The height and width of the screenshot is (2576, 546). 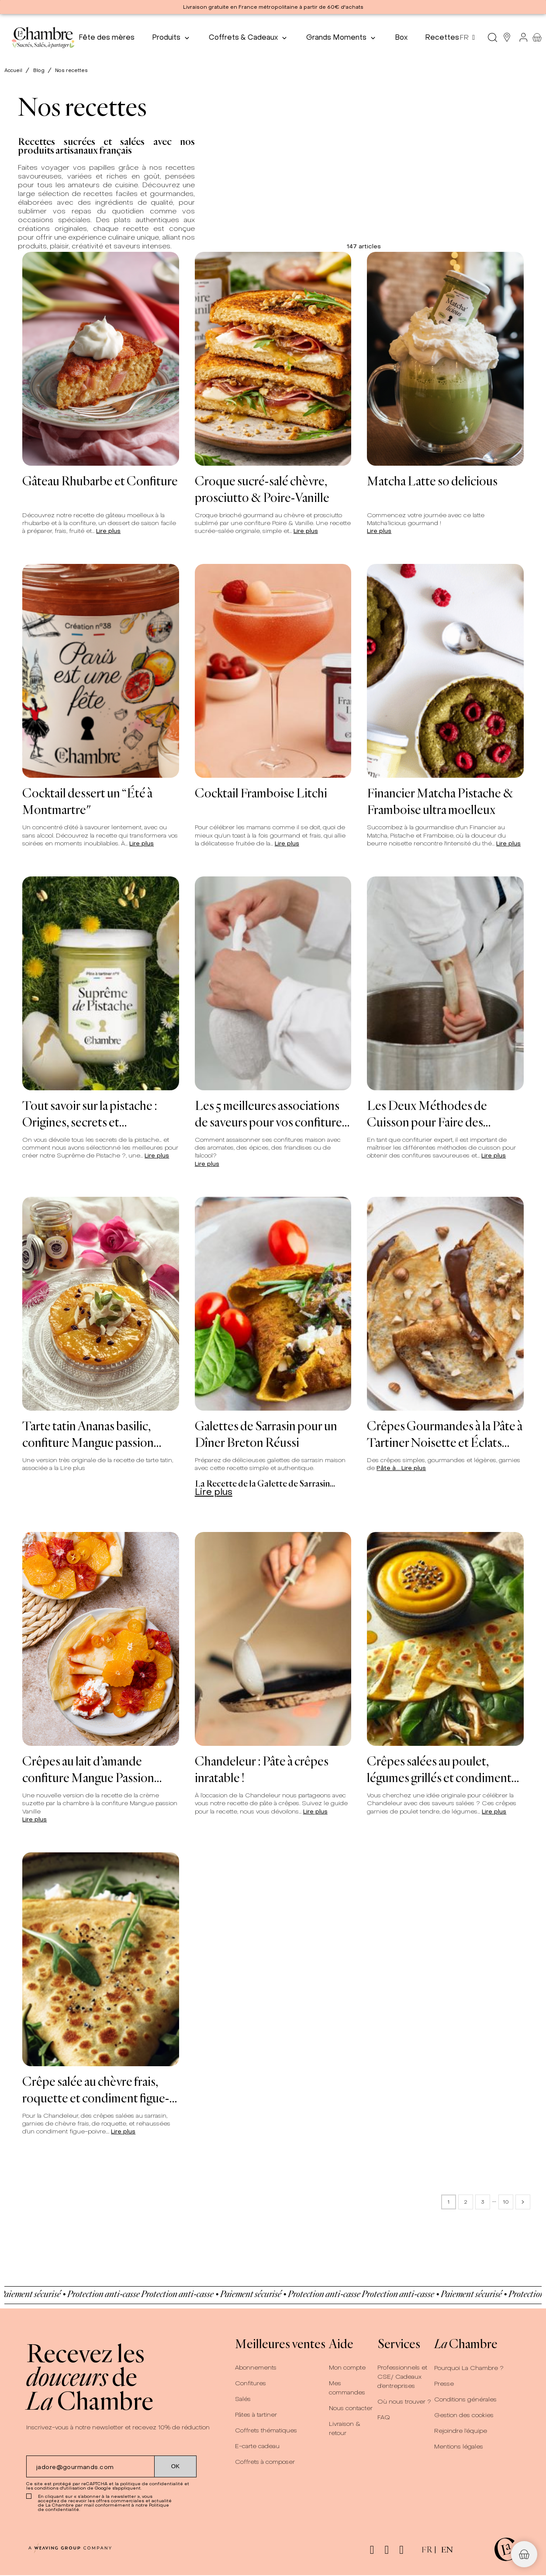 What do you see at coordinates (460, 2431) in the screenshot?
I see `Rejoindre l’équipe` at bounding box center [460, 2431].